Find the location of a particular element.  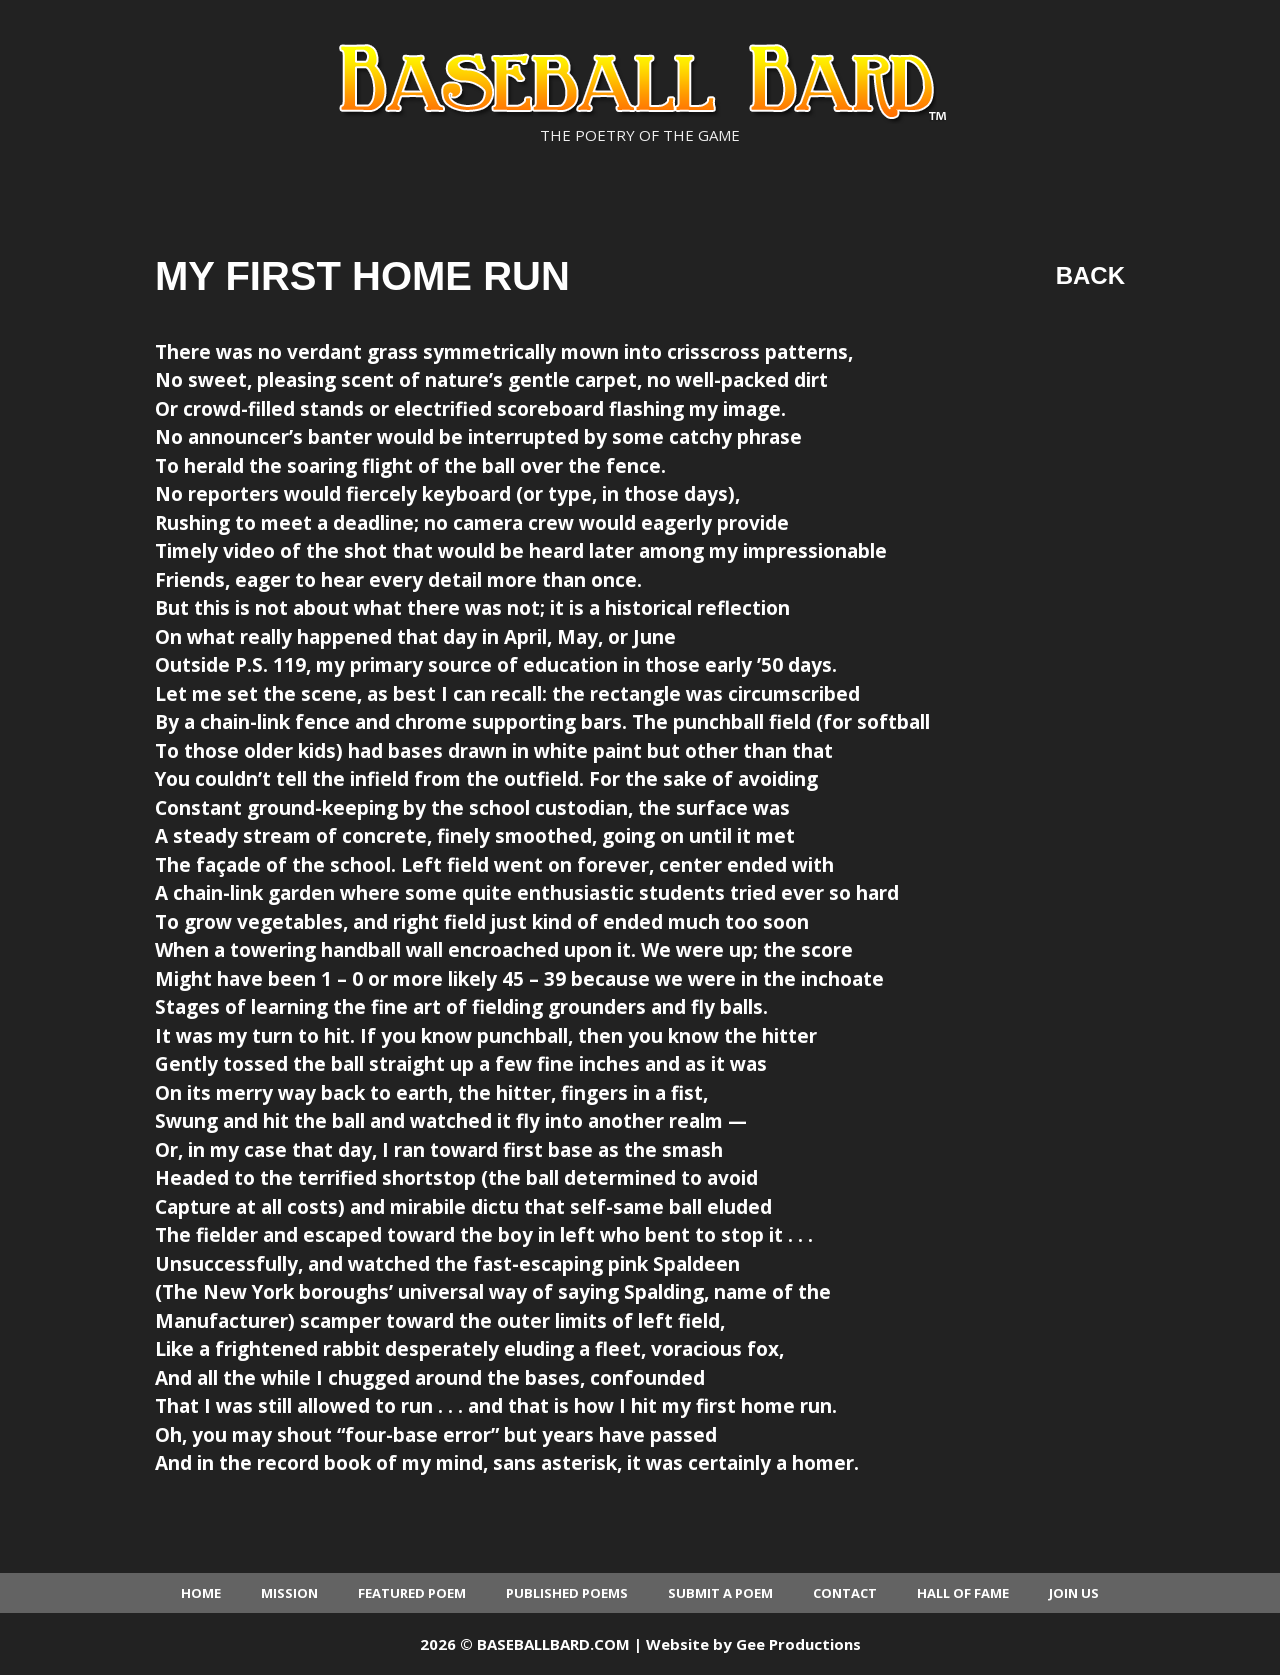

Mission is located at coordinates (289, 1593).